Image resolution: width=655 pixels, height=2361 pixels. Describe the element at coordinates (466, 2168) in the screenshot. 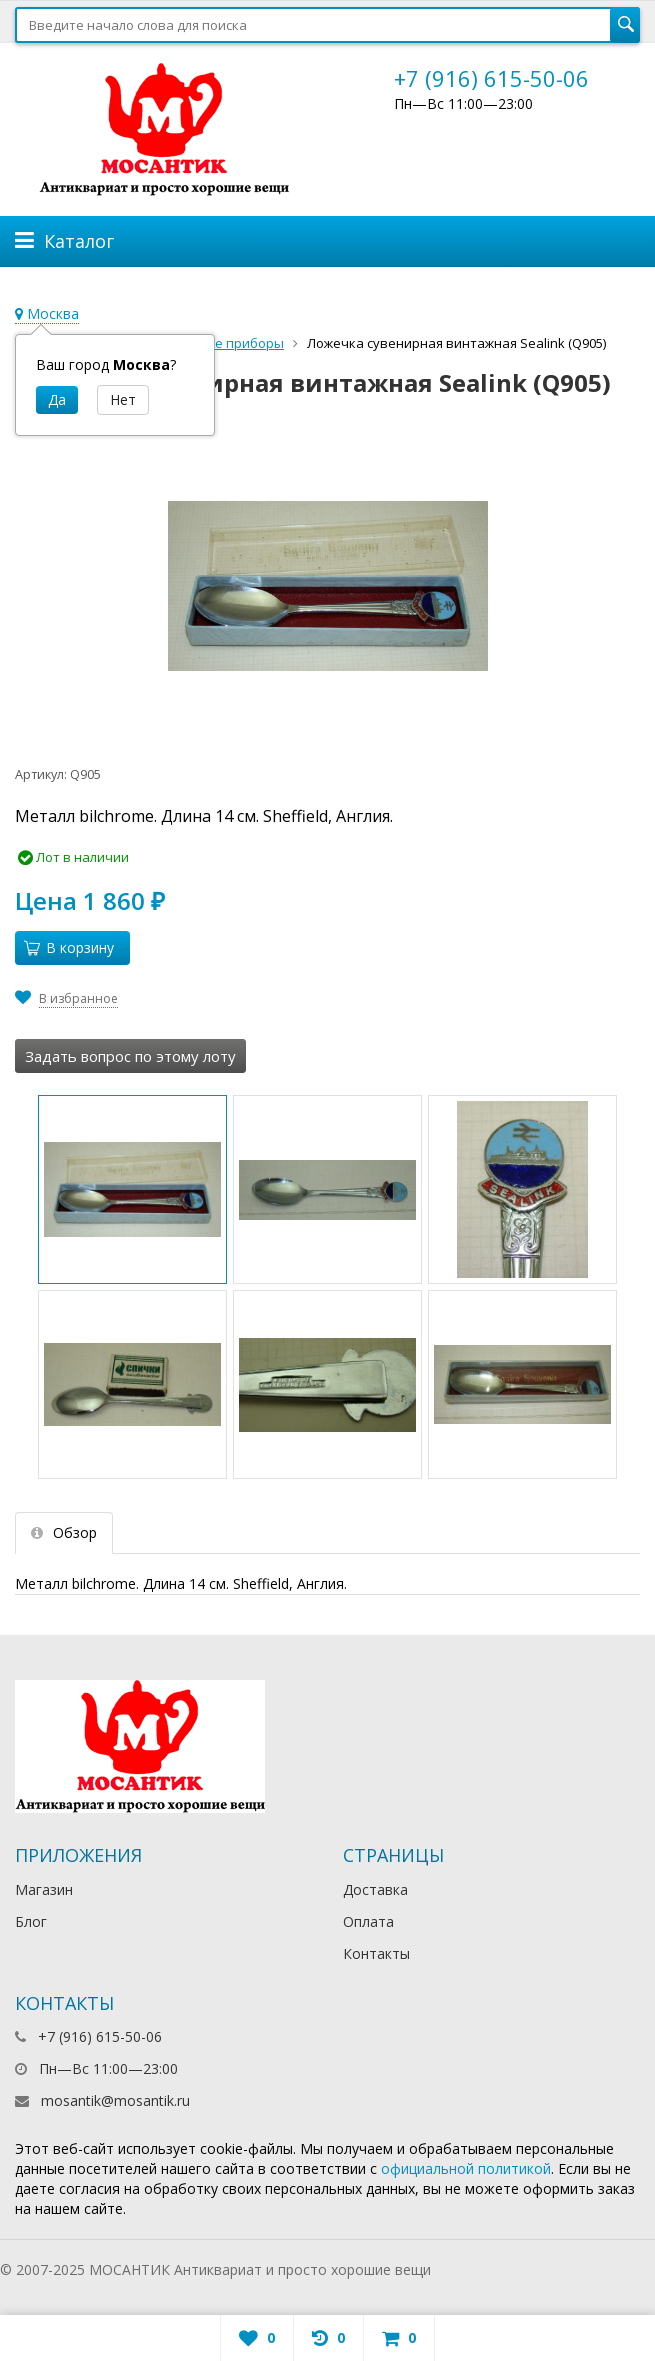

I see `официальной политикой` at that location.